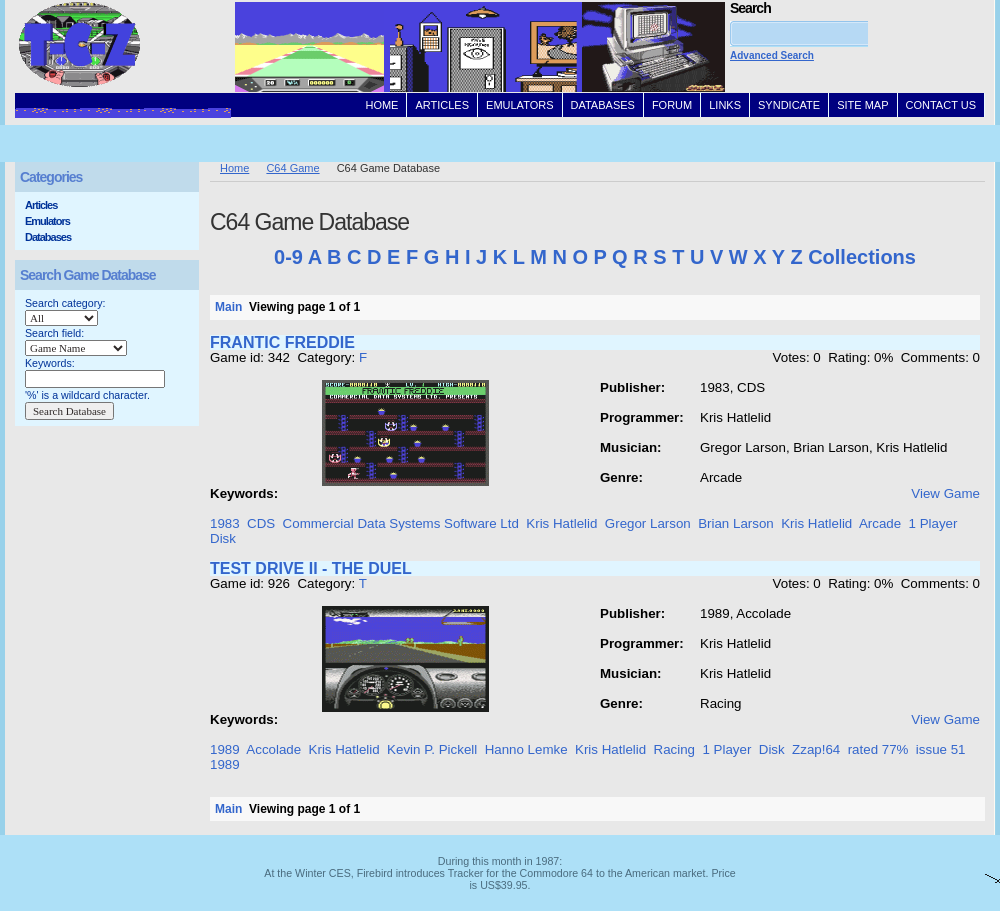 This screenshot has height=911, width=1000. What do you see at coordinates (816, 749) in the screenshot?
I see `Zzap!64` at bounding box center [816, 749].